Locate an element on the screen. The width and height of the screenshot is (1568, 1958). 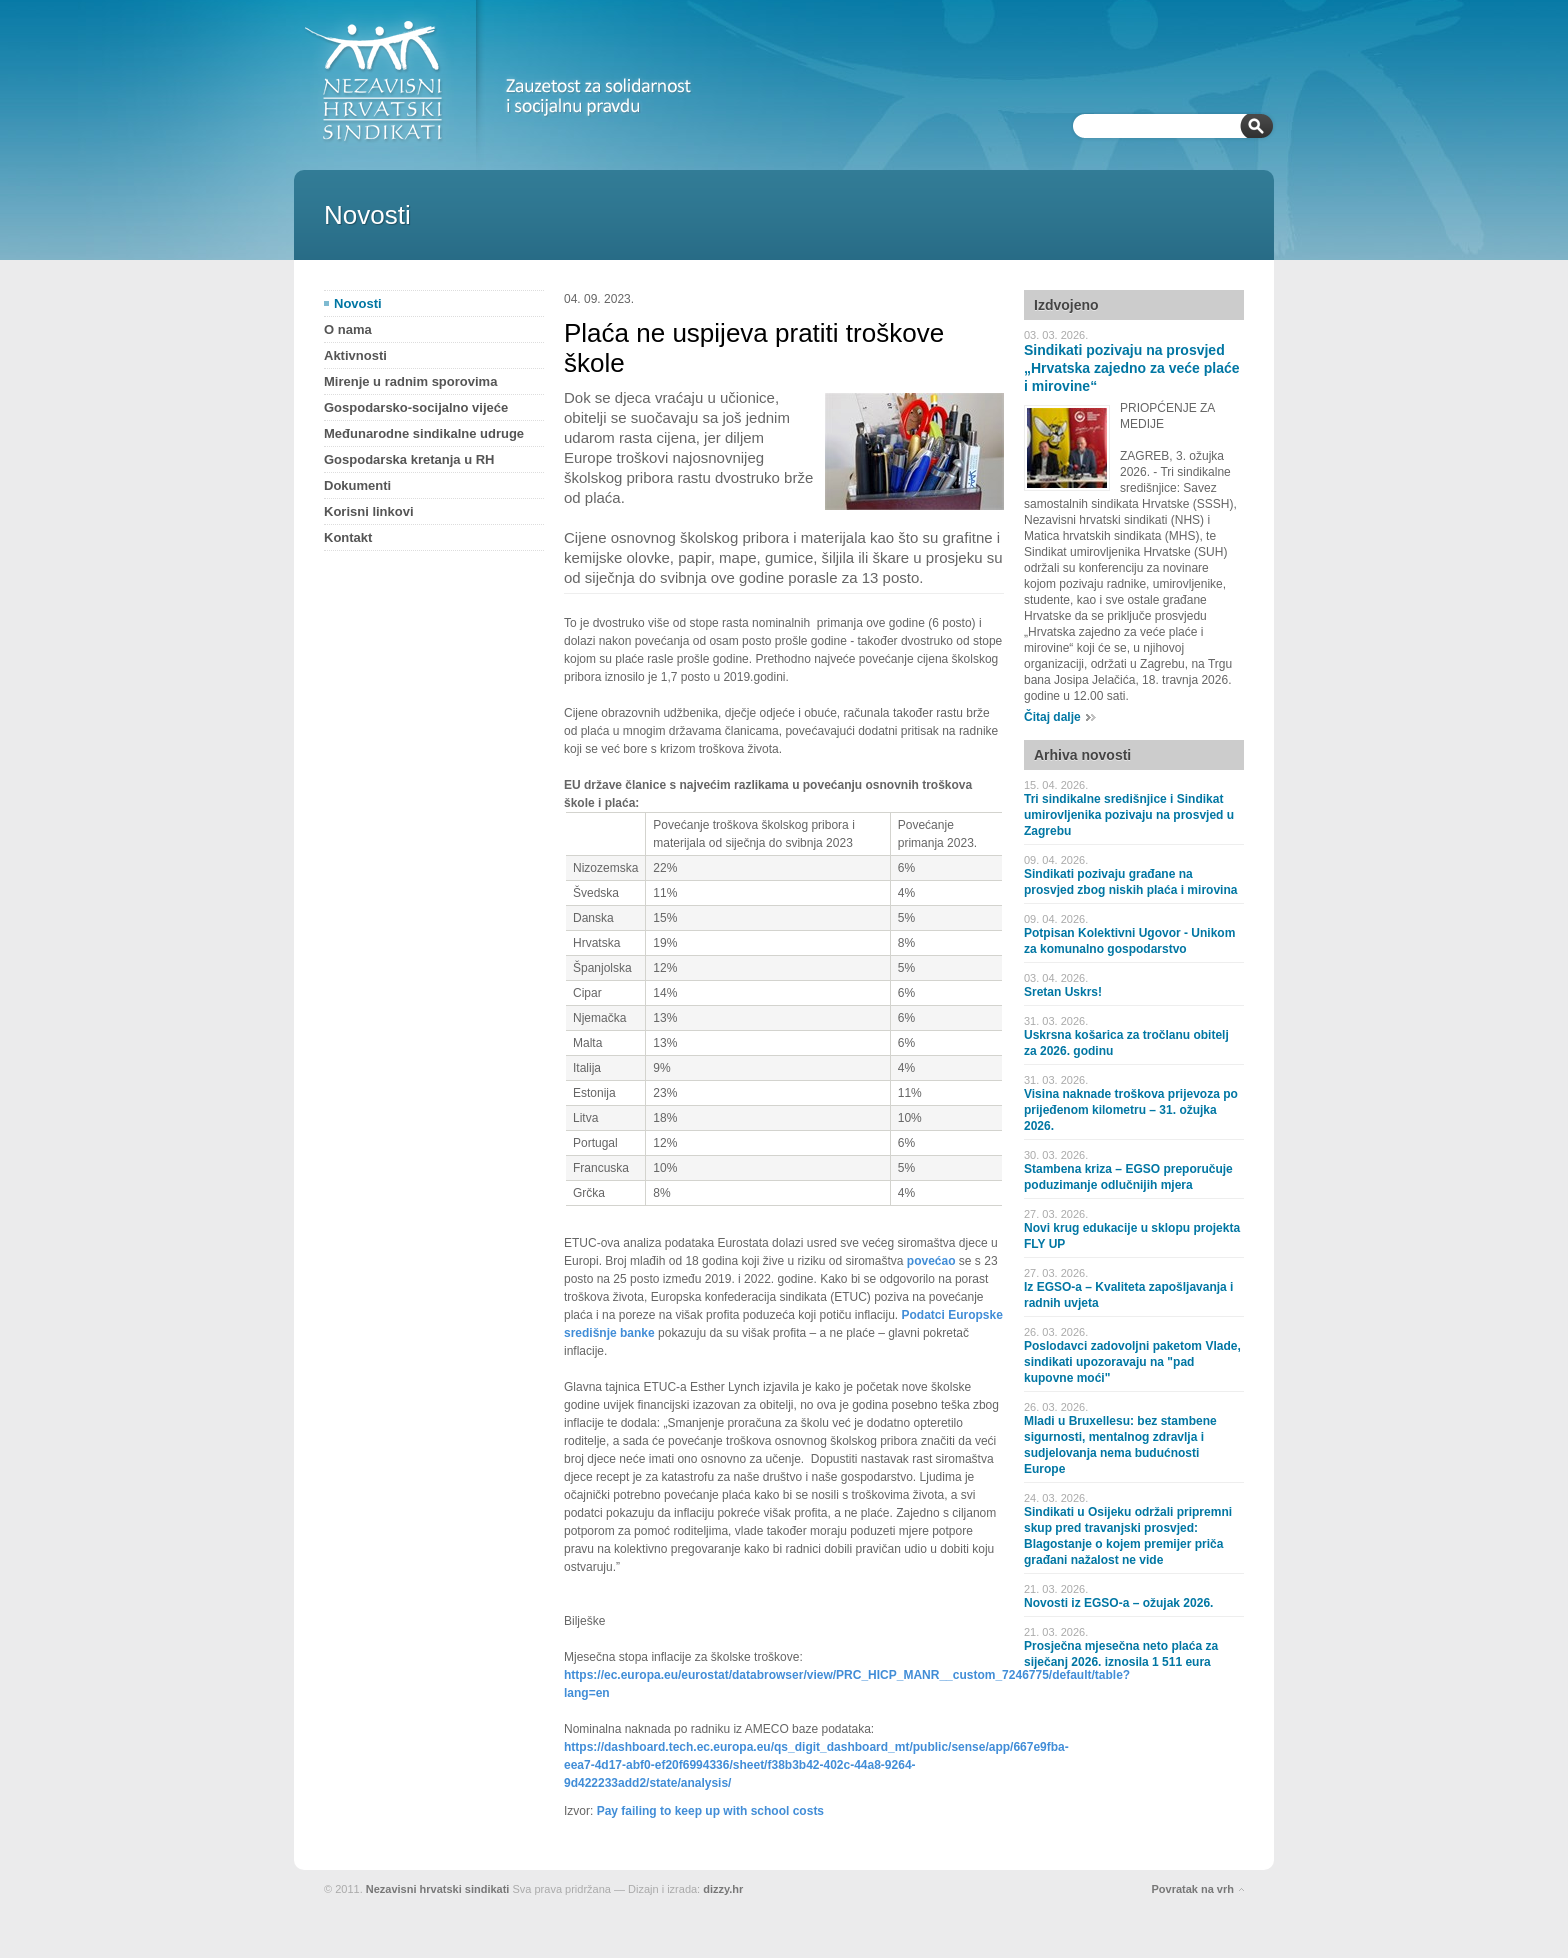
povećao is located at coordinates (931, 1261).